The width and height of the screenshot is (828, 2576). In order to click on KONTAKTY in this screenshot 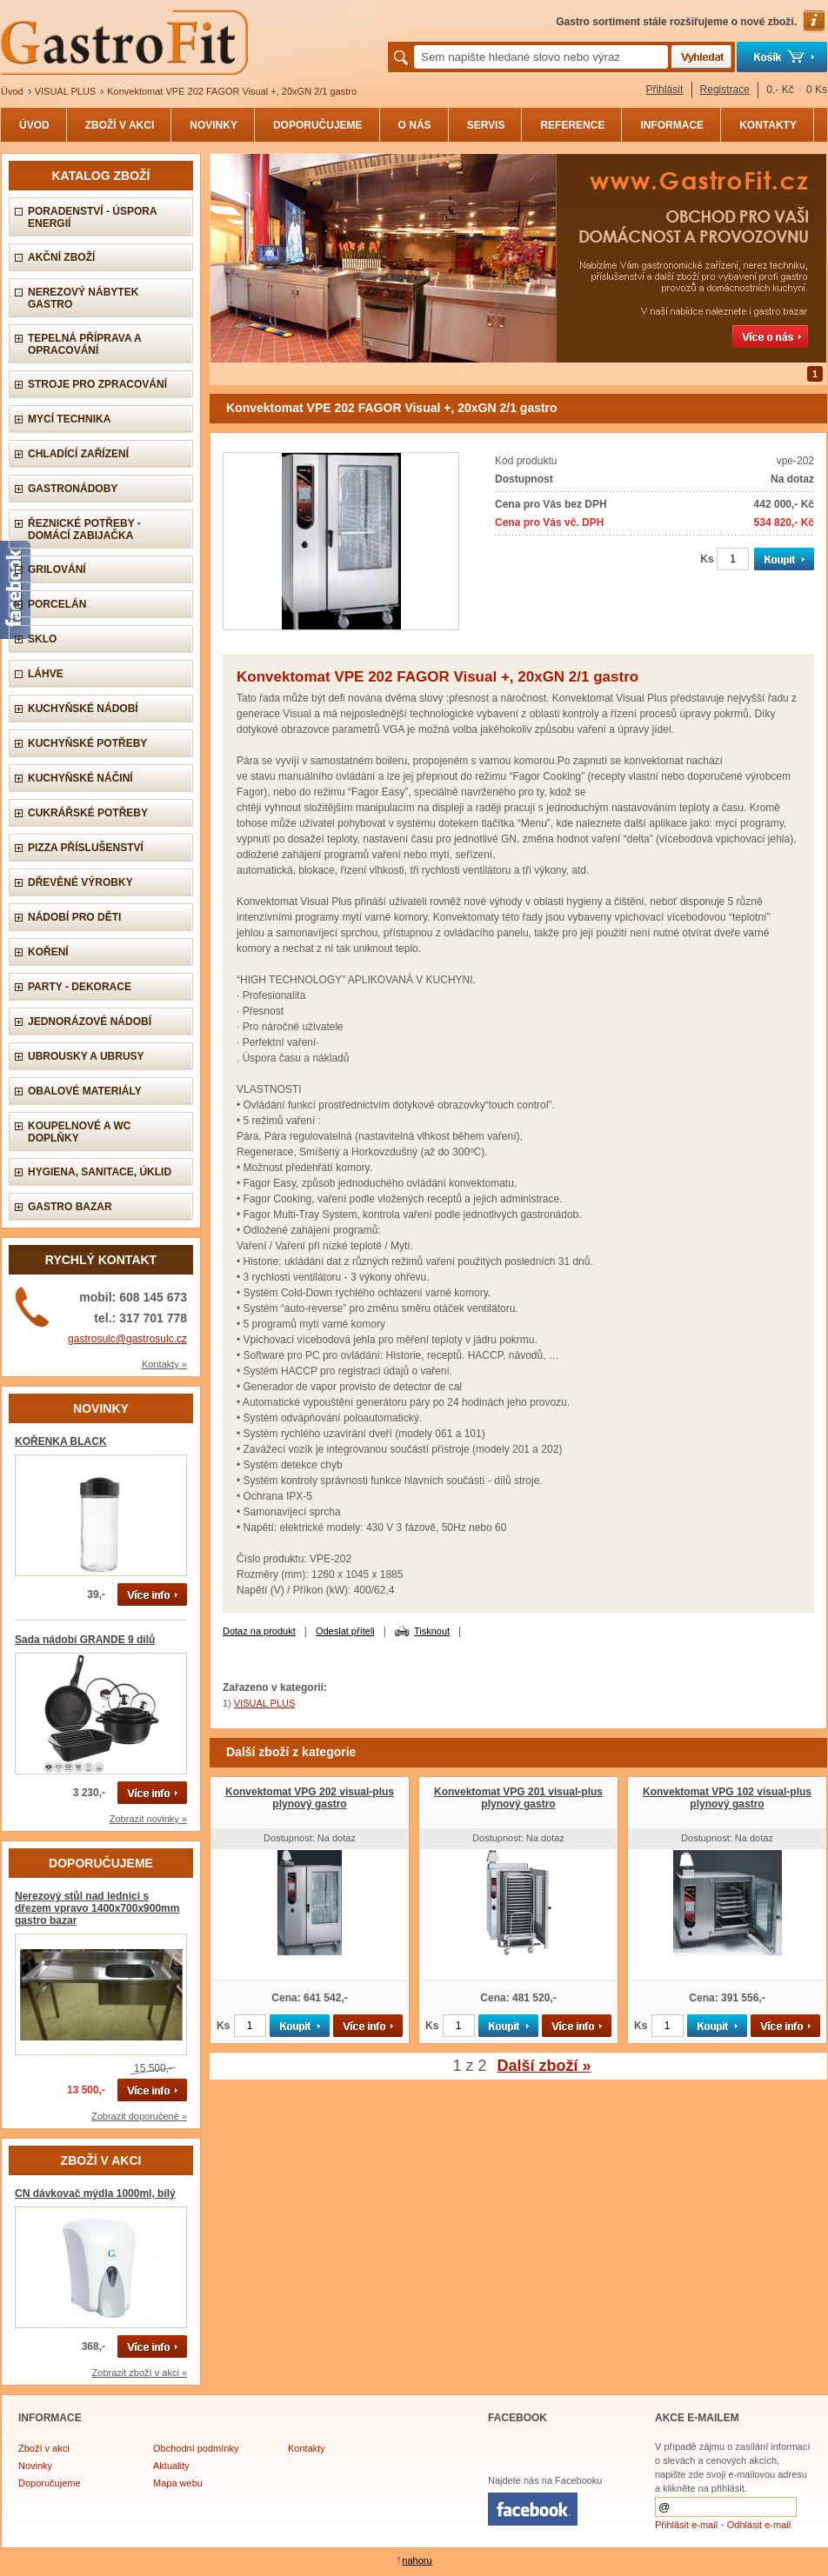, I will do `click(768, 125)`.